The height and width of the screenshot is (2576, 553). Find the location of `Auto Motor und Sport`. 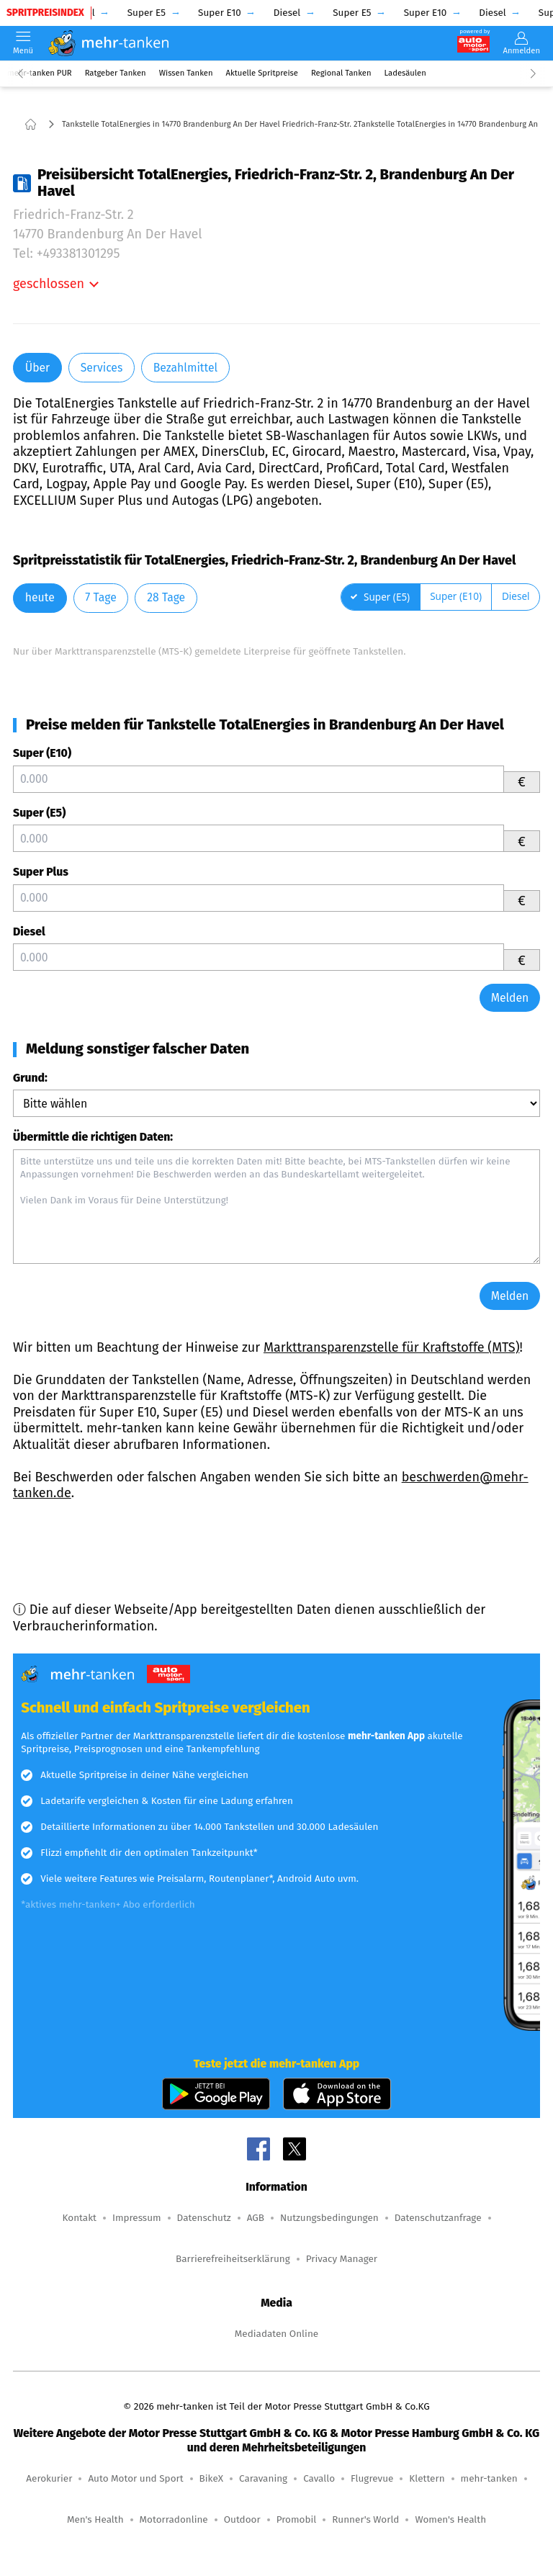

Auto Motor und Sport is located at coordinates (135, 2478).